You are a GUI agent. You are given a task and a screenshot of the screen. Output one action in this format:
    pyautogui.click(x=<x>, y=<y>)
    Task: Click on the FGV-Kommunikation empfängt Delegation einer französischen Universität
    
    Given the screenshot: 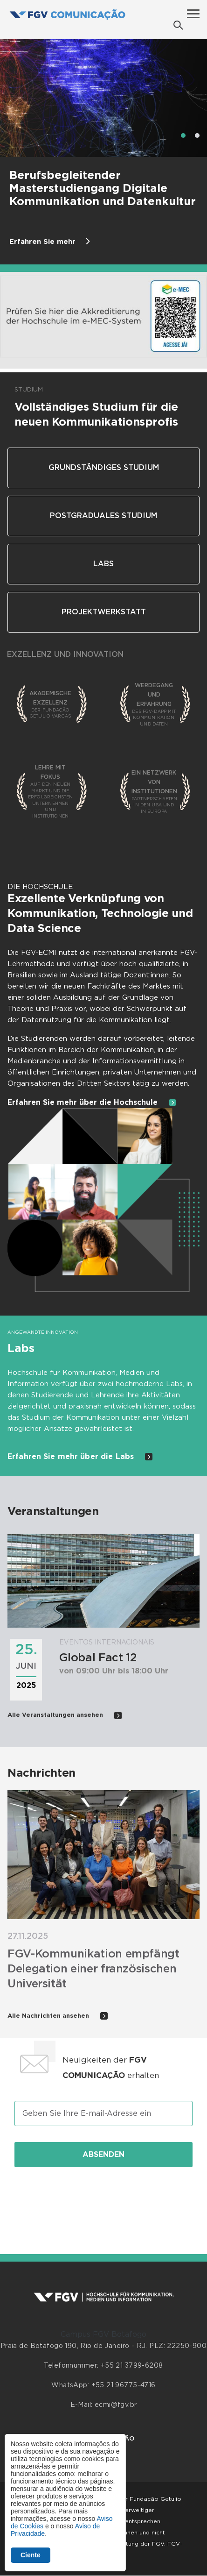 What is the action you would take?
    pyautogui.click(x=93, y=1969)
    